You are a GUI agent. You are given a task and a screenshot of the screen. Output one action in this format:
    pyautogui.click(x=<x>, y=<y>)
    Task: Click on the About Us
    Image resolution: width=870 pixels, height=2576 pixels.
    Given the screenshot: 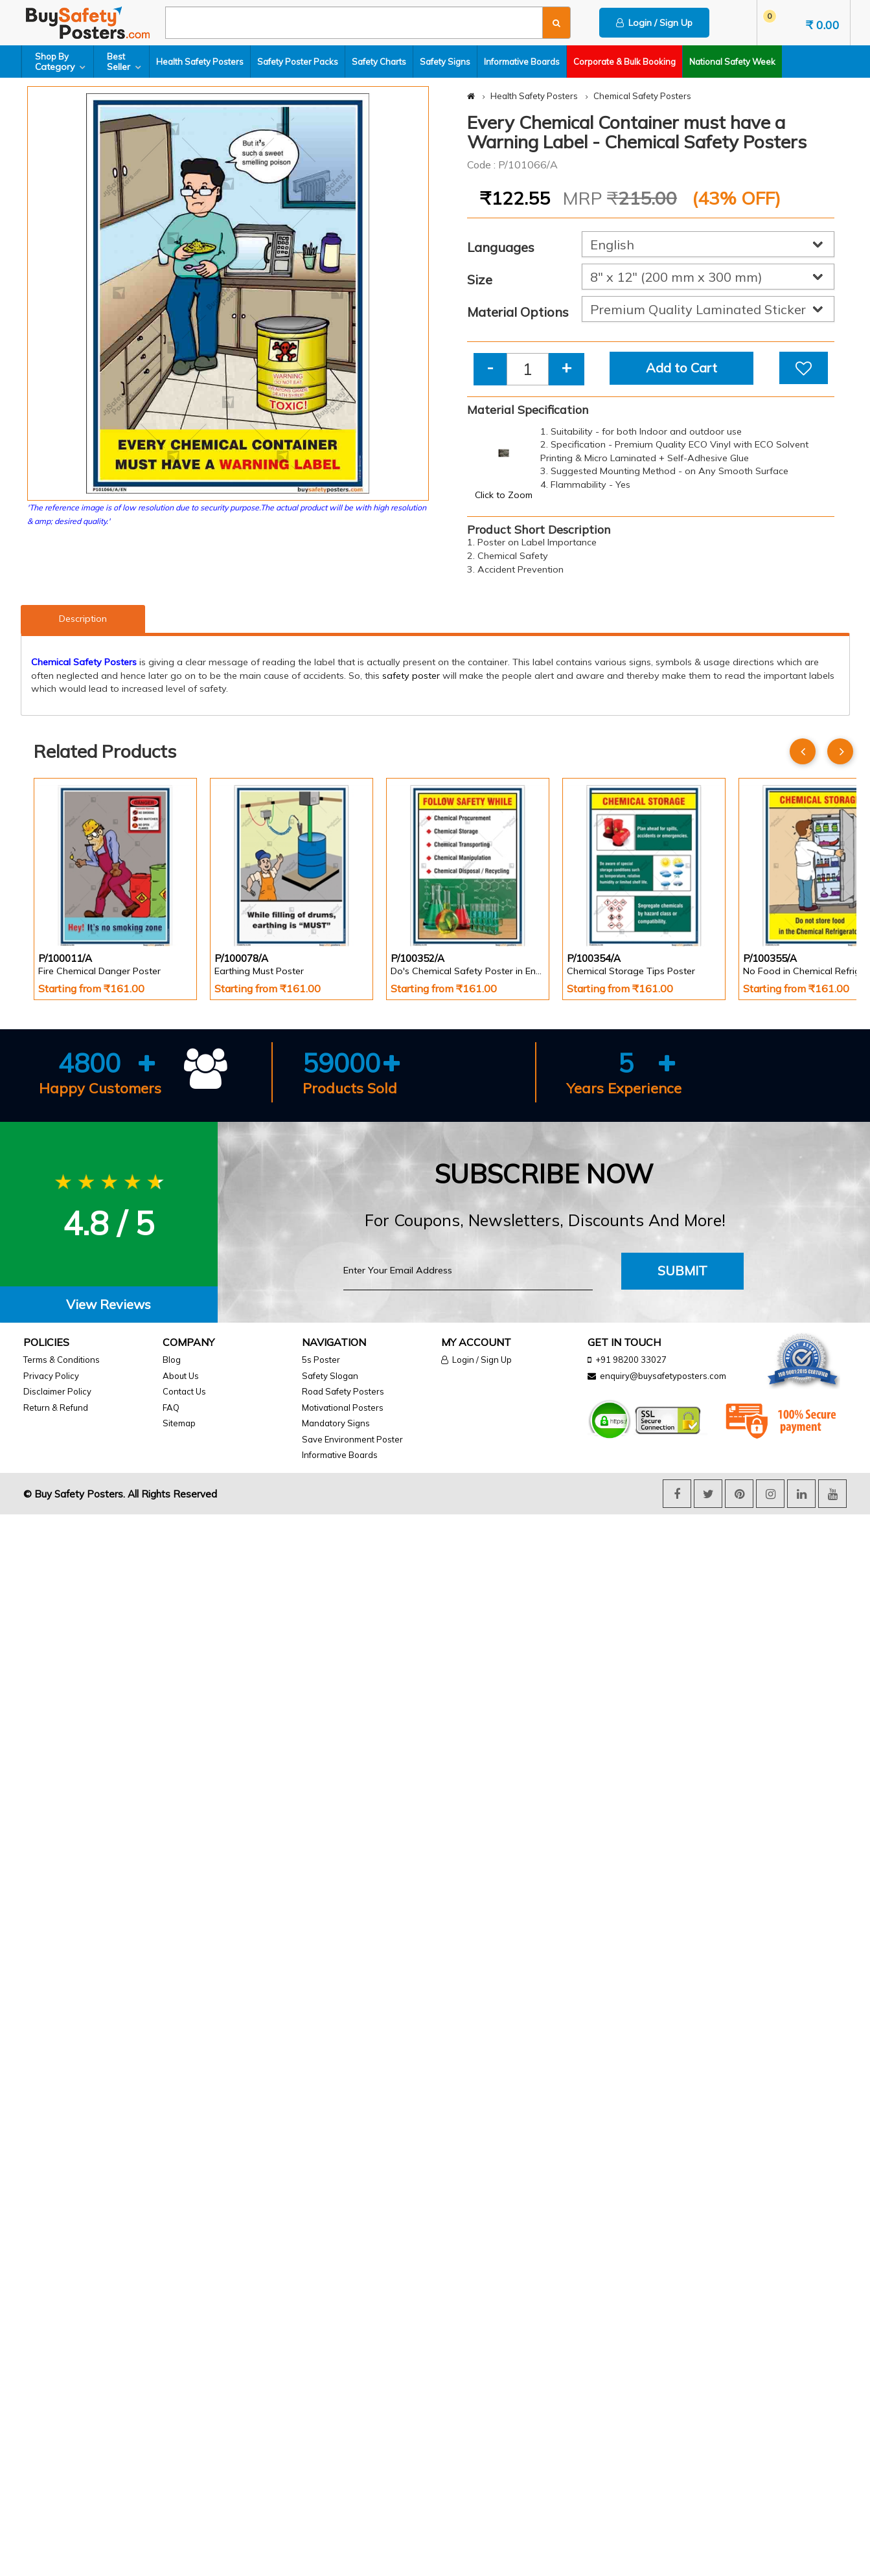 What is the action you would take?
    pyautogui.click(x=181, y=1376)
    